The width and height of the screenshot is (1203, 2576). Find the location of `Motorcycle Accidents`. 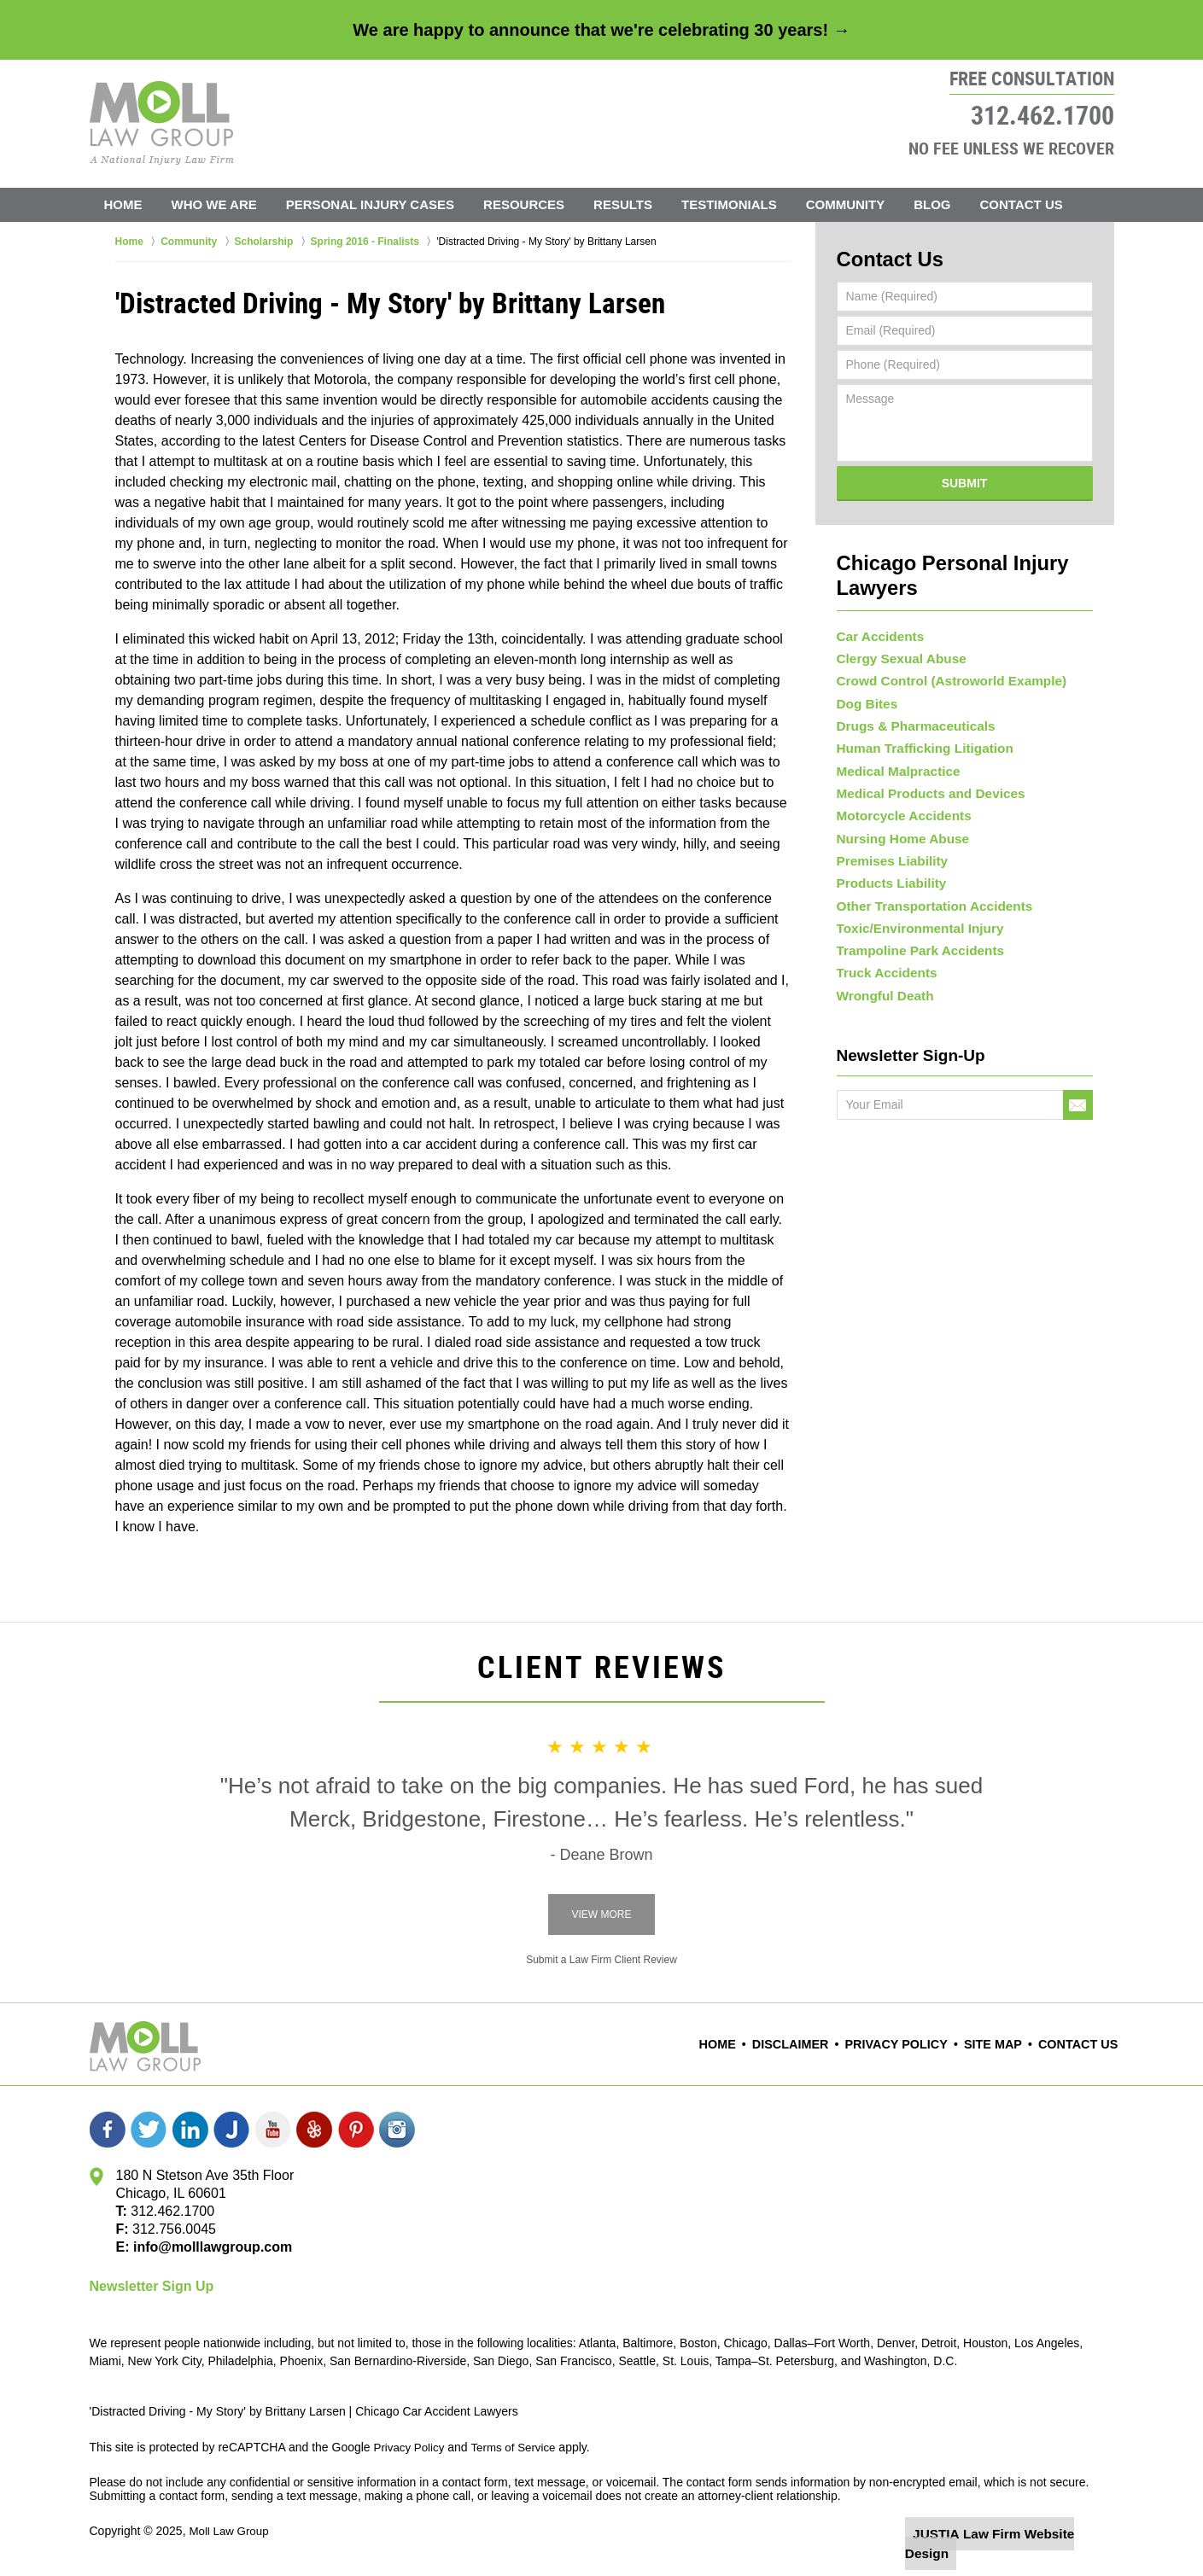

Motorcycle Accidents is located at coordinates (898, 821).